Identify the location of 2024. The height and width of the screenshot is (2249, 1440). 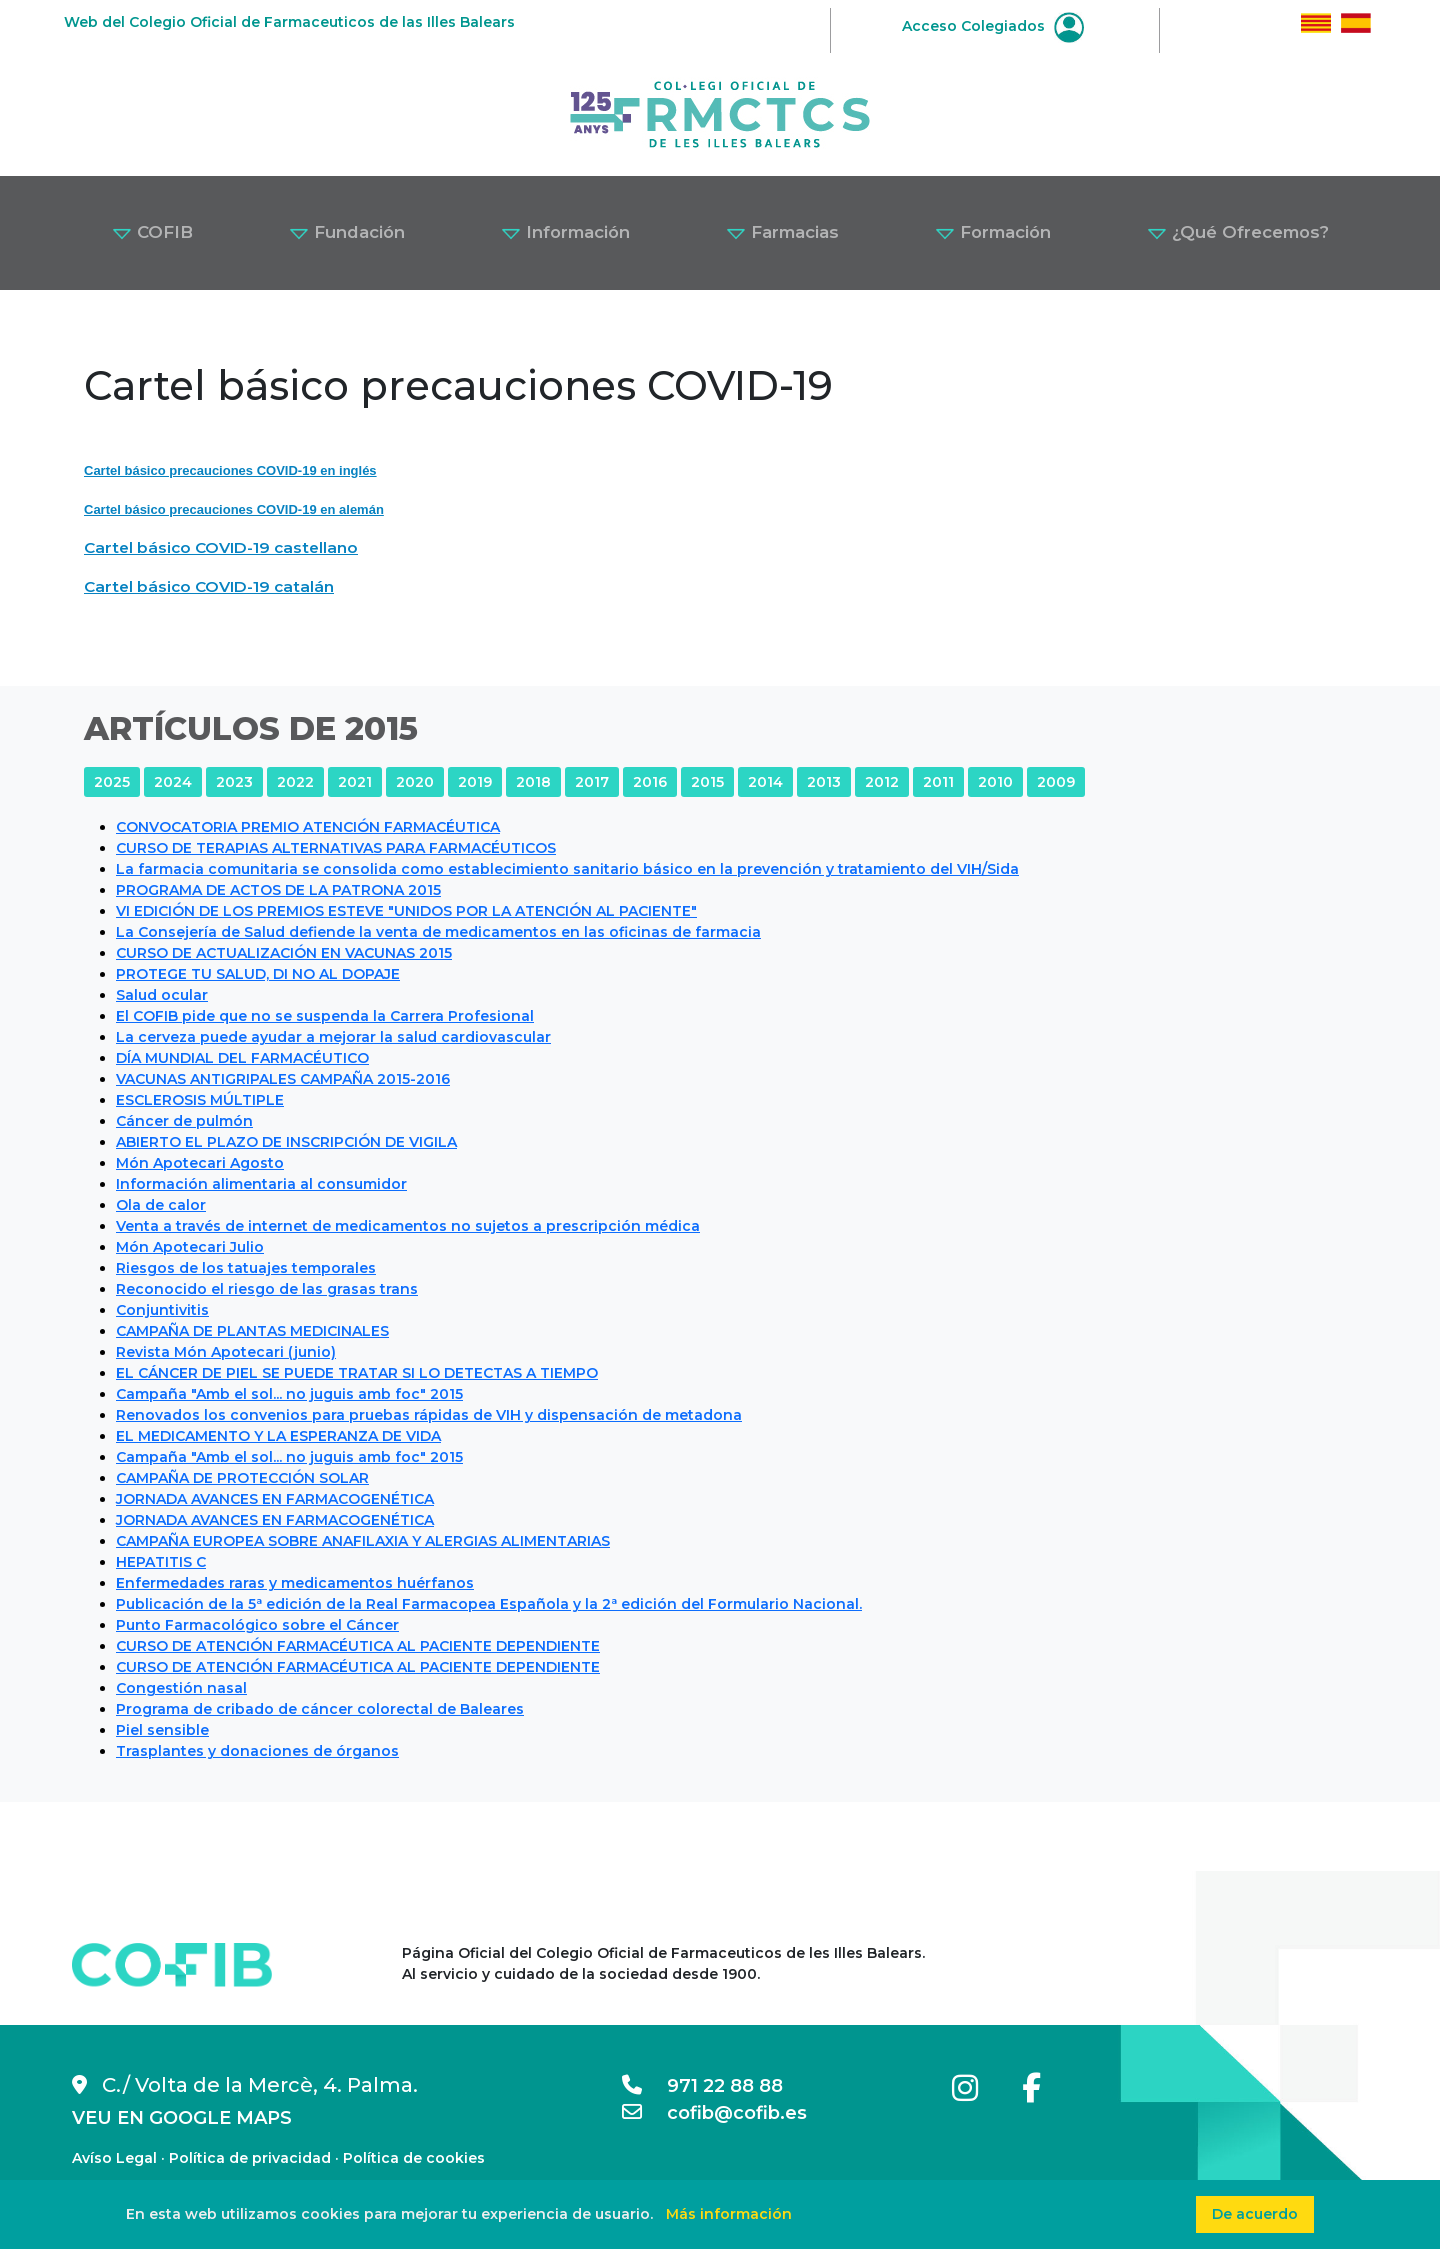
(173, 782).